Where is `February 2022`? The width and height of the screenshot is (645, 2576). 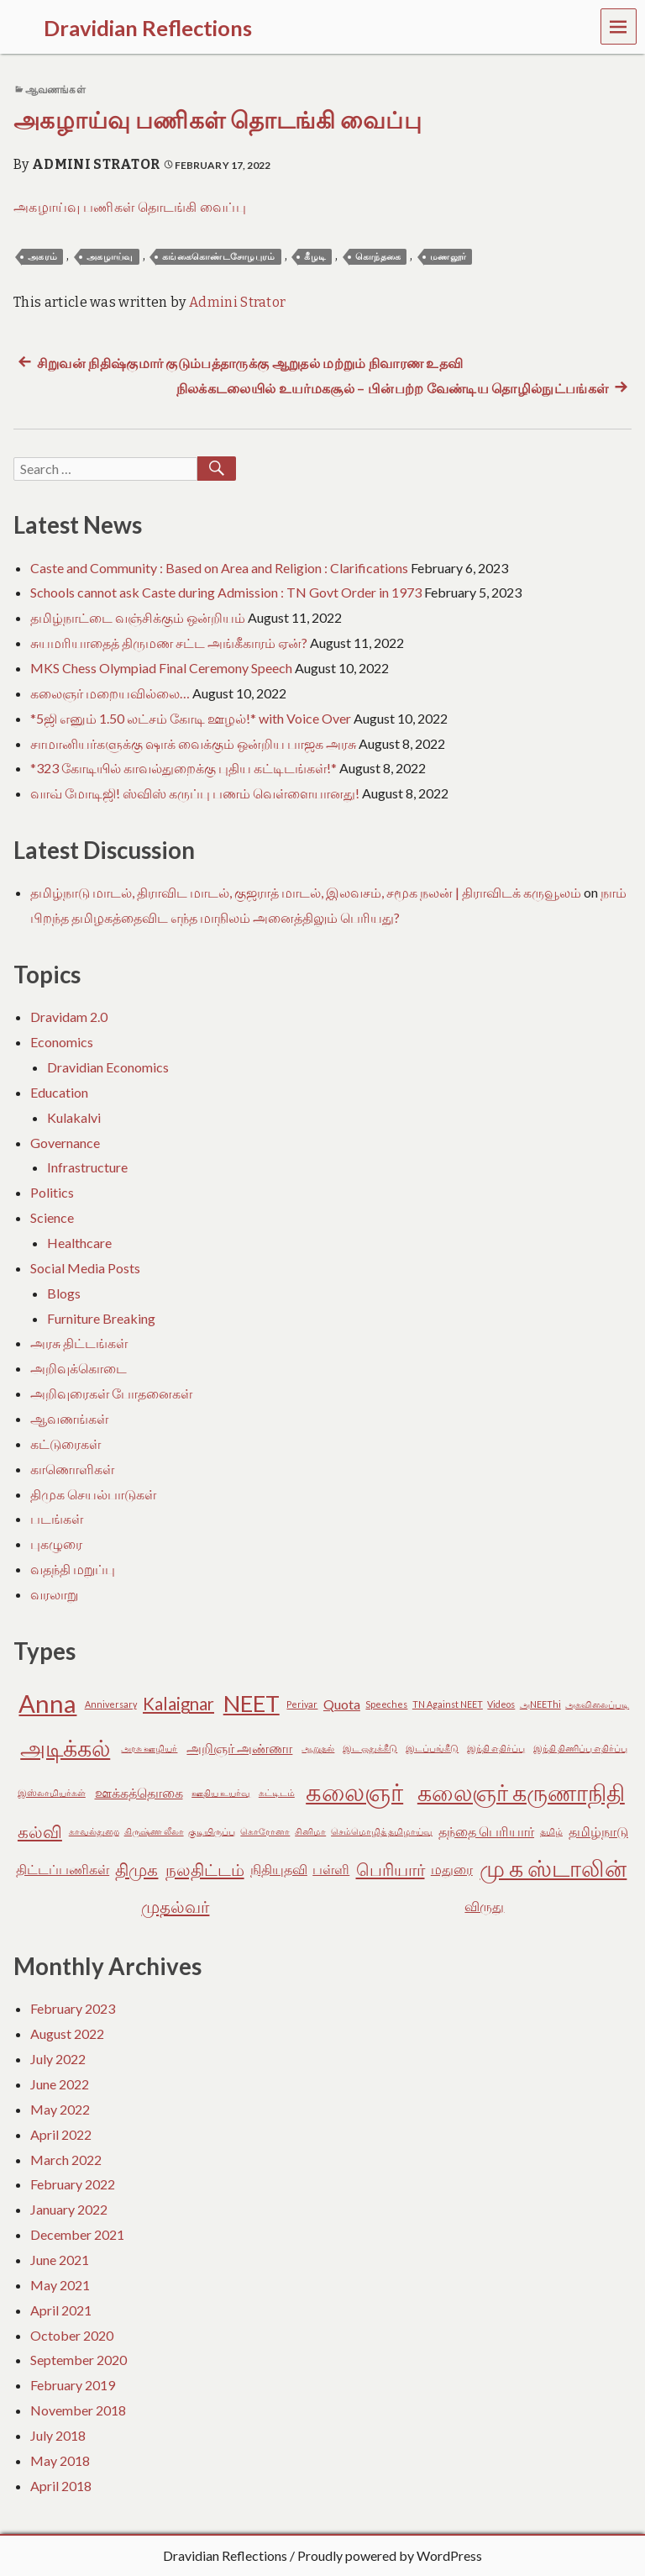 February 2022 is located at coordinates (72, 2184).